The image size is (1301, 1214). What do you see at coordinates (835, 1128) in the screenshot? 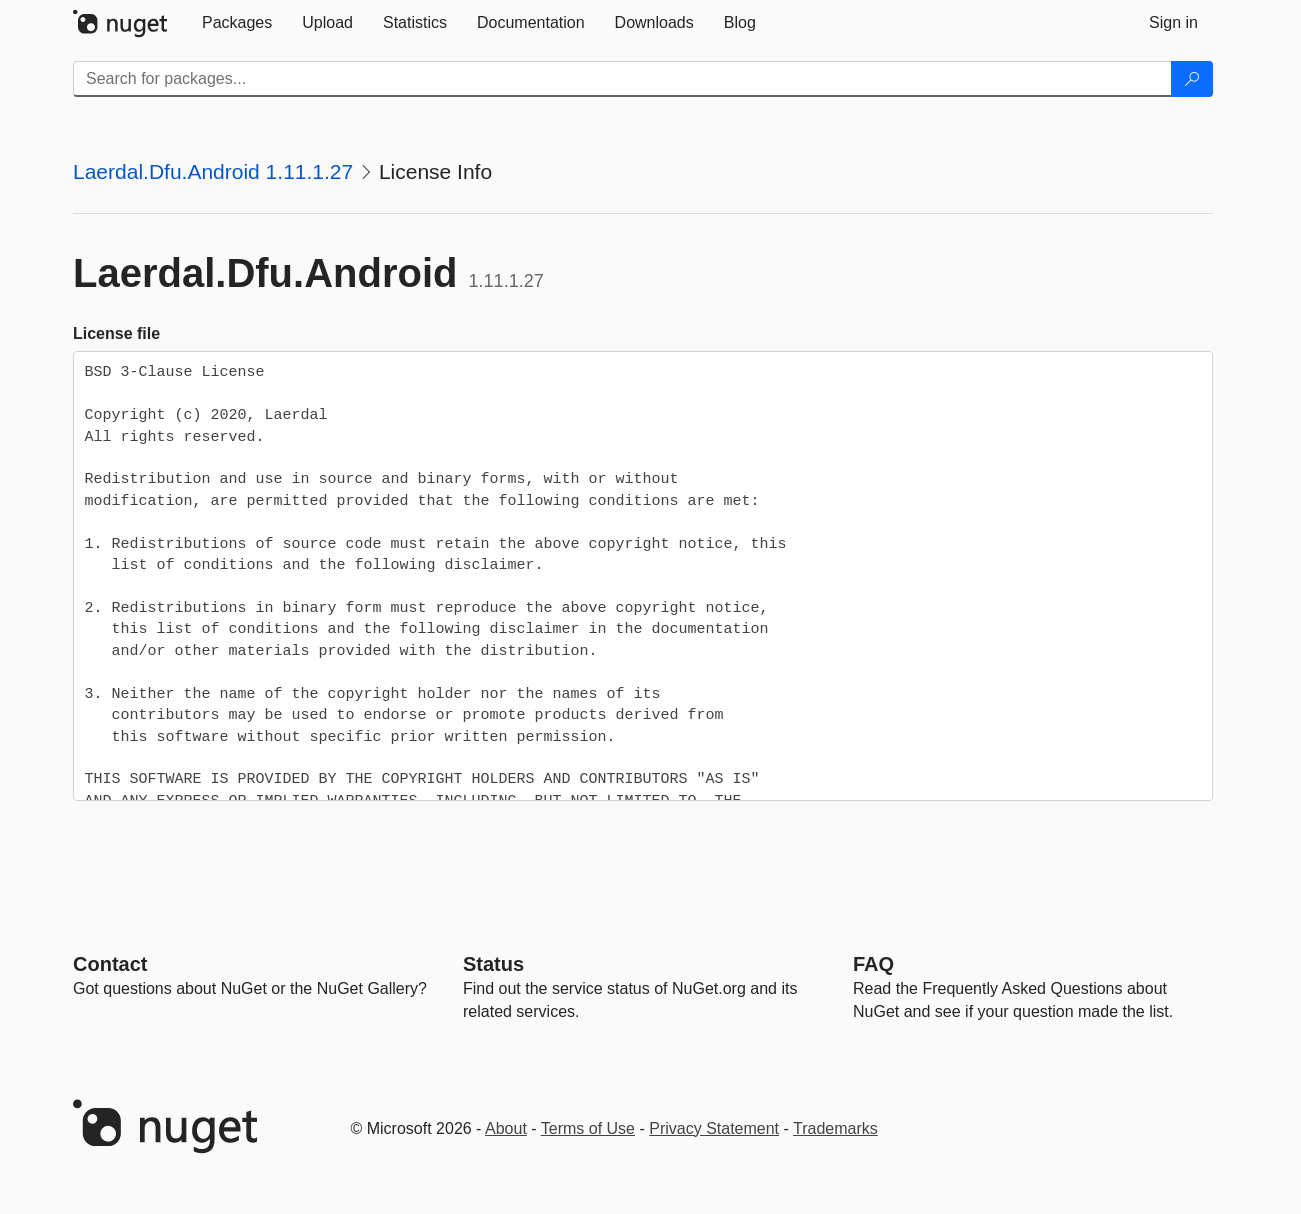
I see `Trademarks` at bounding box center [835, 1128].